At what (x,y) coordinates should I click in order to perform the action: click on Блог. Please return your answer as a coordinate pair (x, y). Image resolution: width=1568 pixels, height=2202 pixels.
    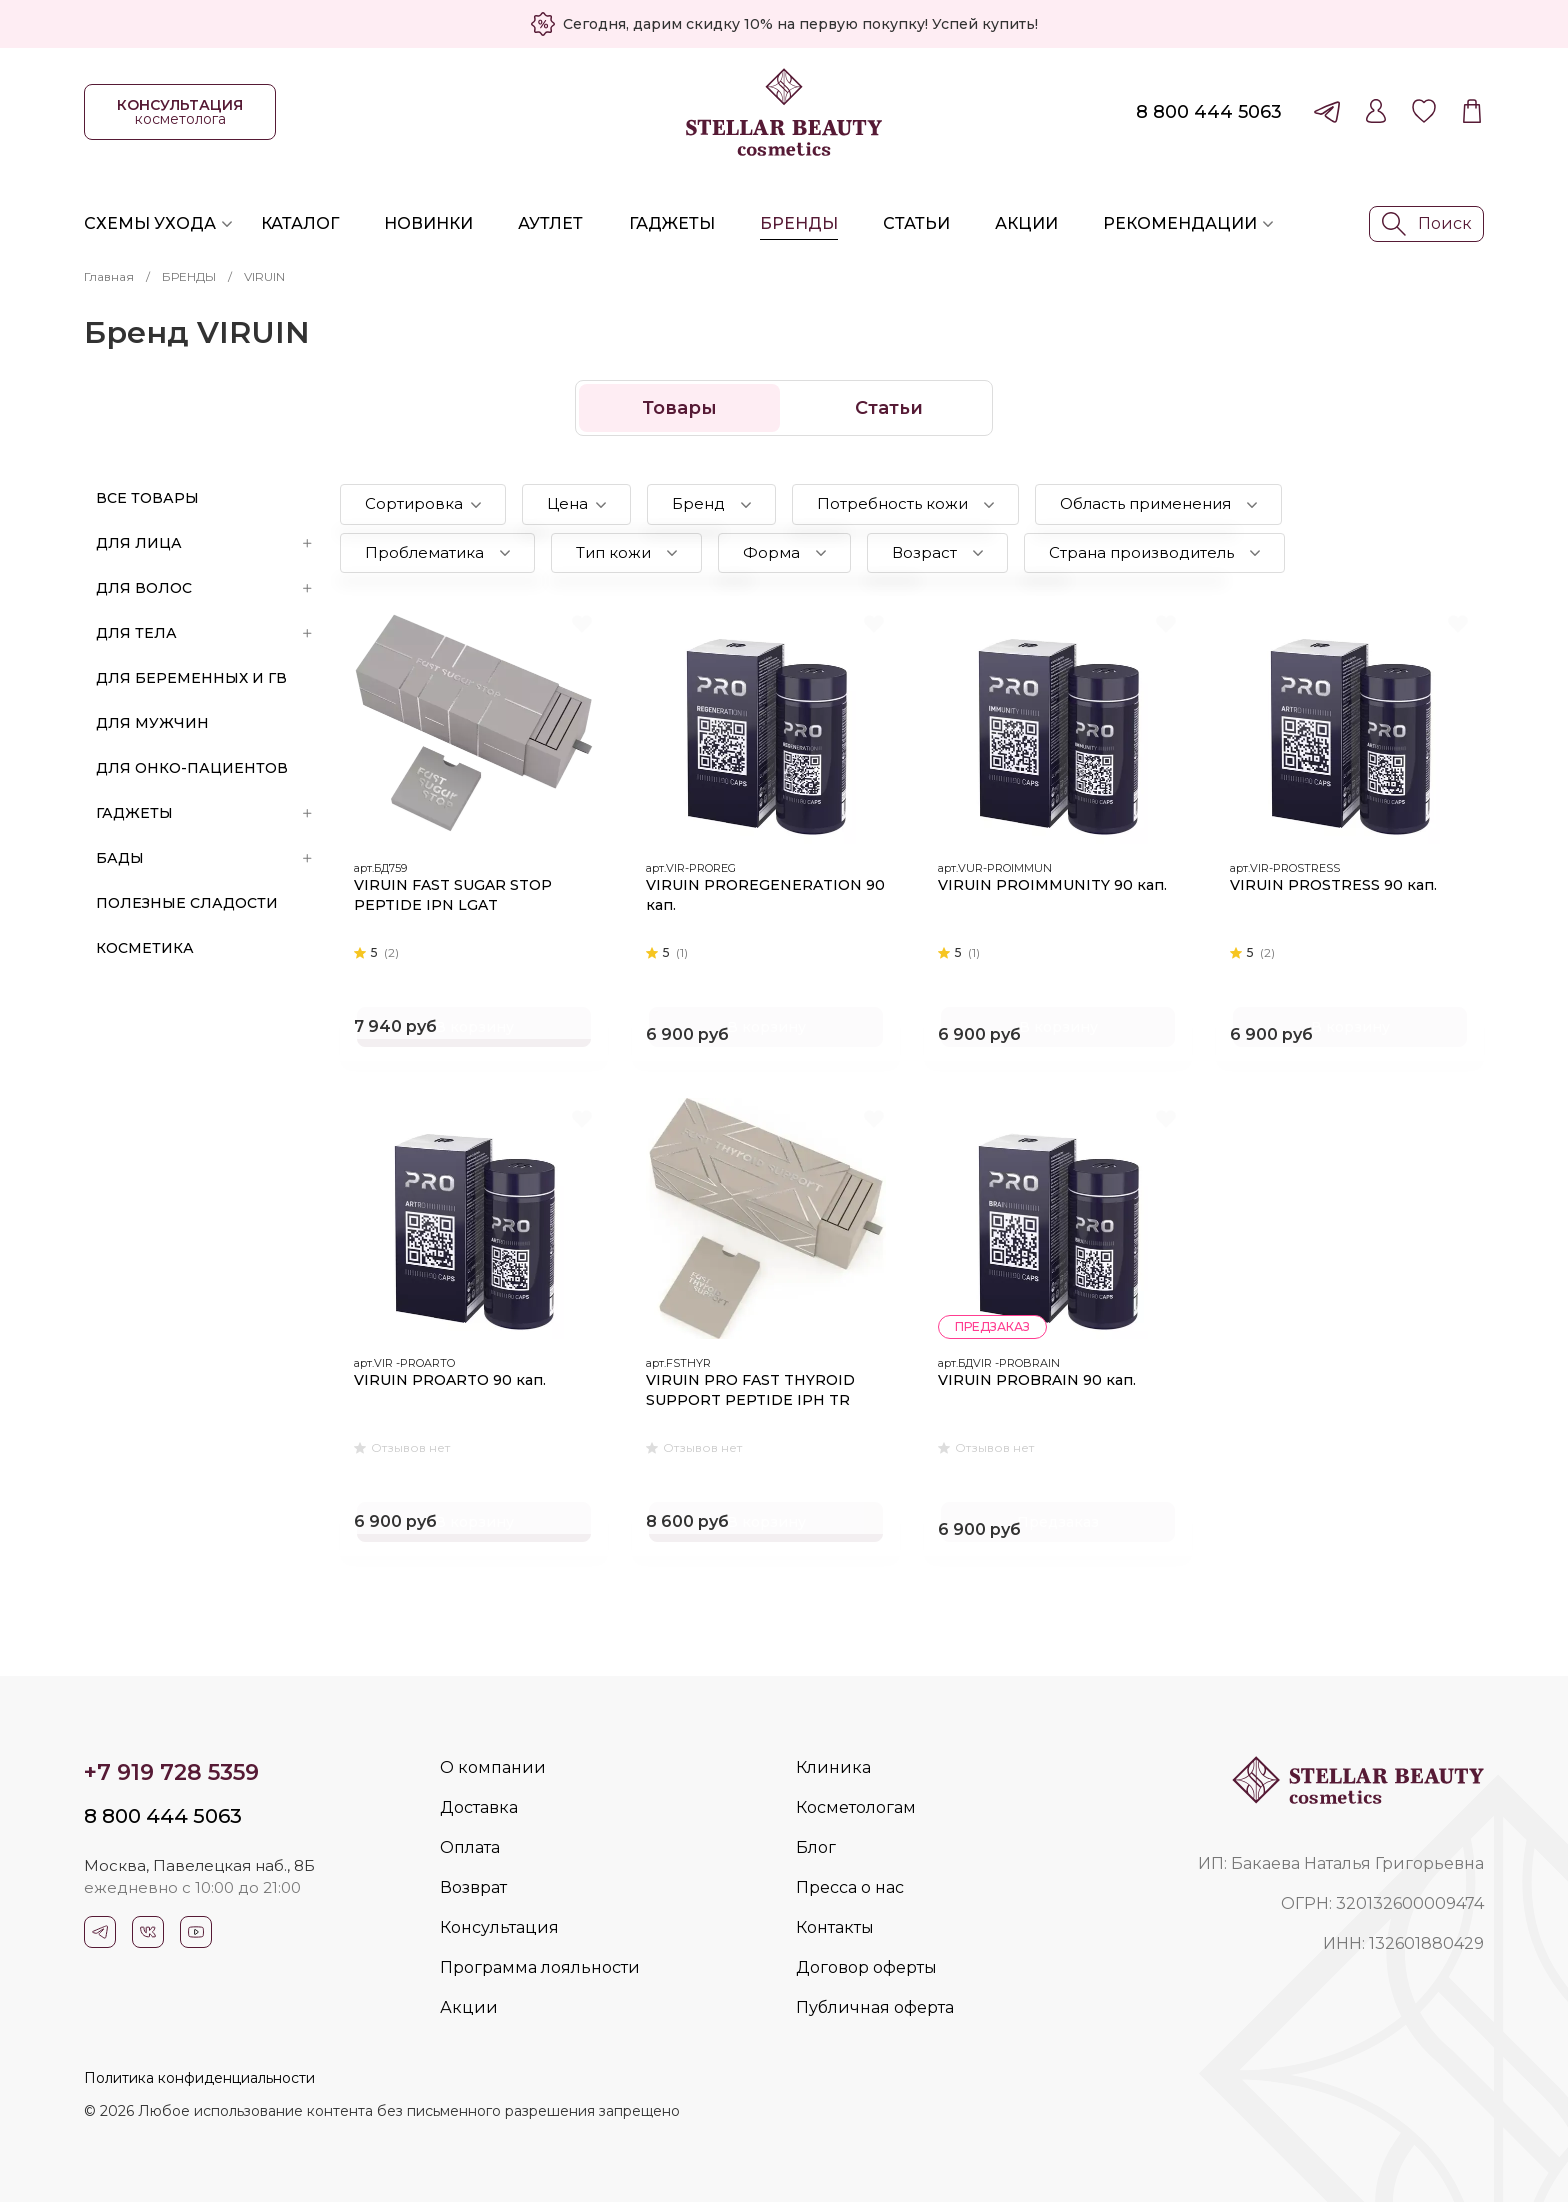
    Looking at the image, I should click on (816, 1847).